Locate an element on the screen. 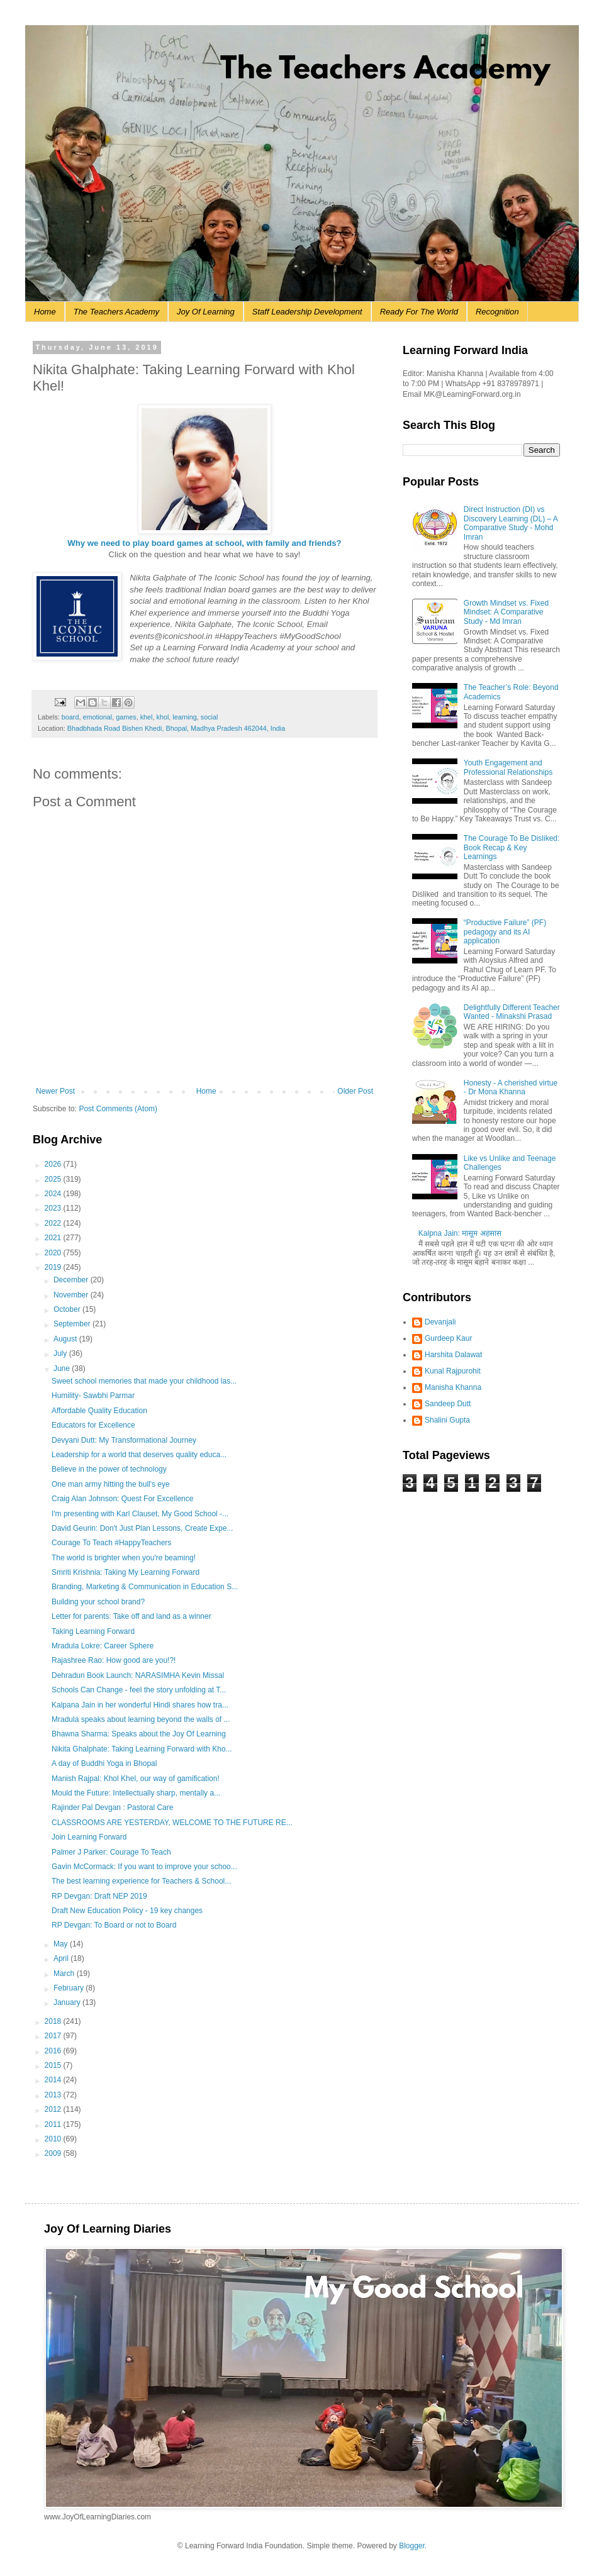  2019 is located at coordinates (54, 1267).